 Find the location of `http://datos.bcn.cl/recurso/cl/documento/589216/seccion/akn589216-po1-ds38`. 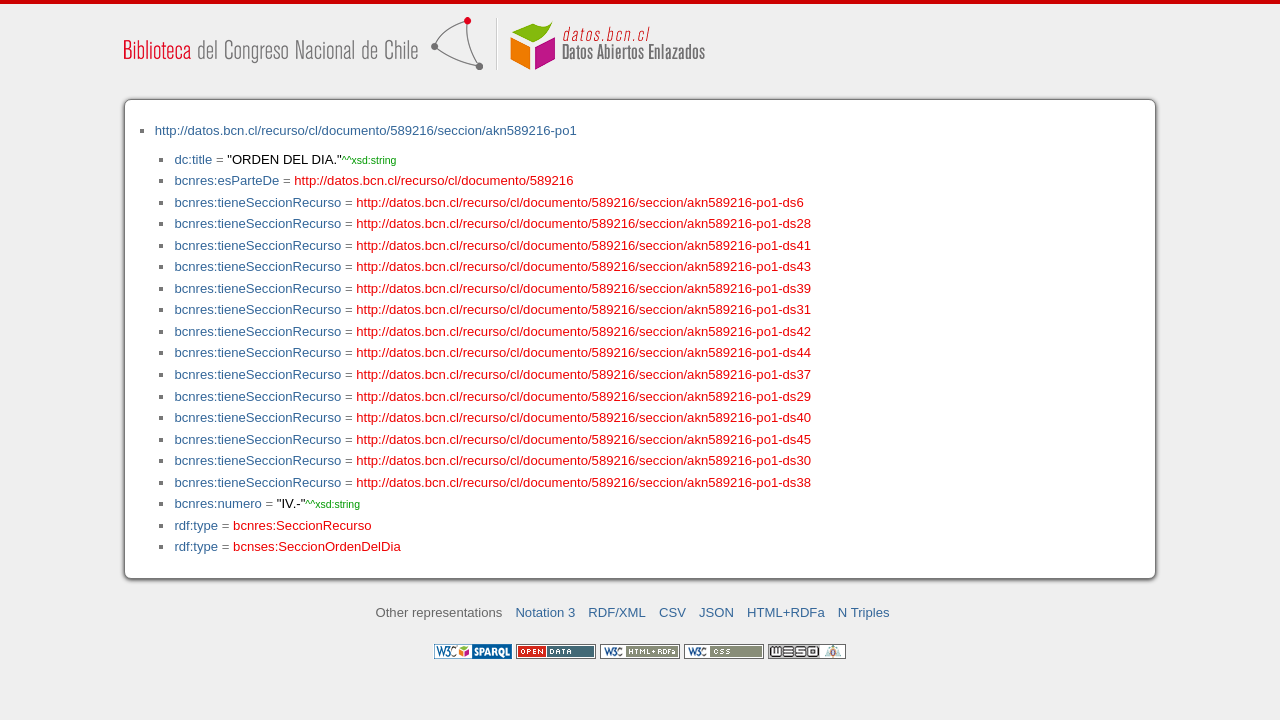

http://datos.bcn.cl/recurso/cl/documento/589216/seccion/akn589216-po1-ds38 is located at coordinates (583, 482).